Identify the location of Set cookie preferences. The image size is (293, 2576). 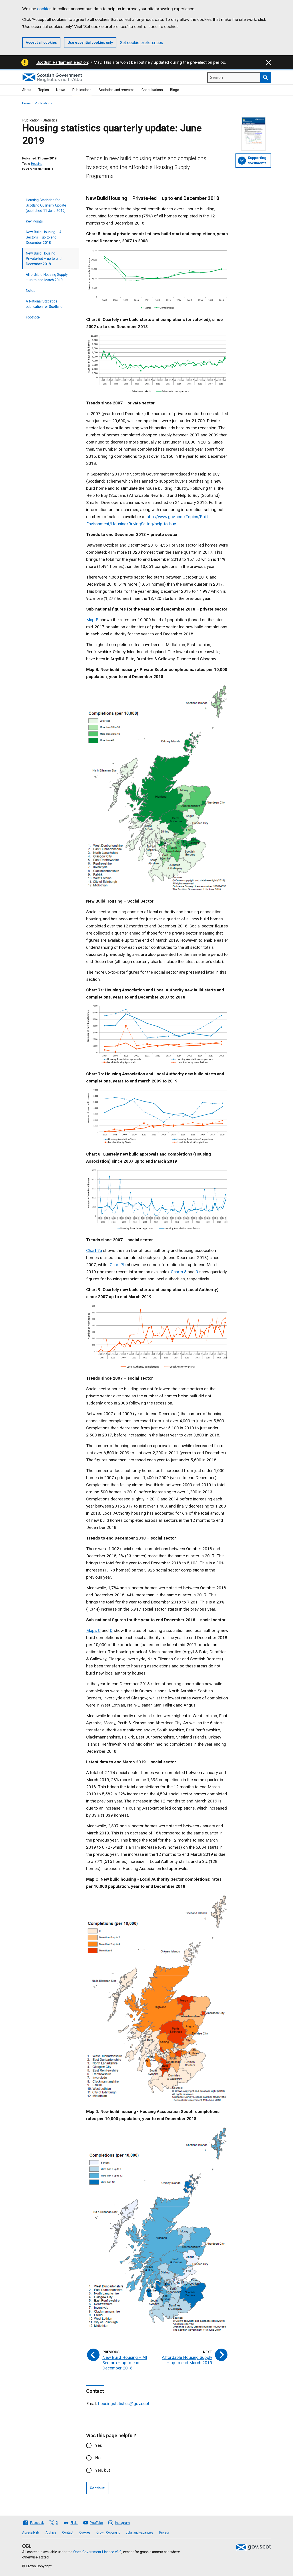
(141, 42).